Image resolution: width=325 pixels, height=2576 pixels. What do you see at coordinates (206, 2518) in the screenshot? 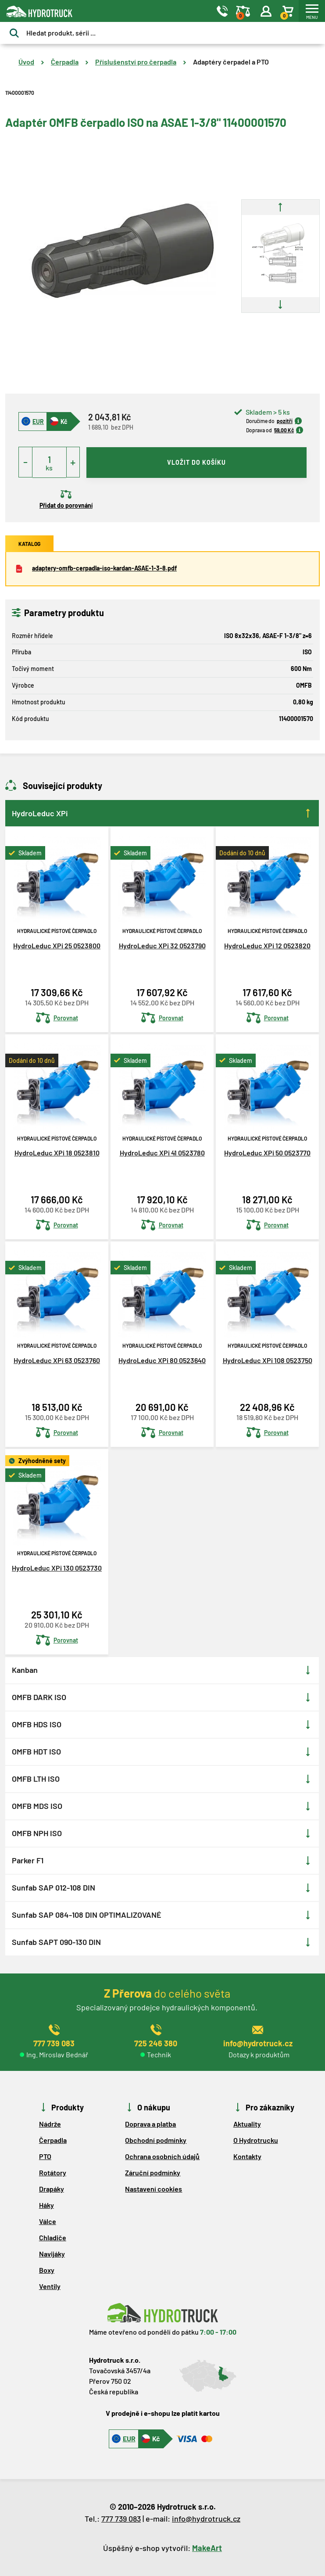
I see `info@hydrotruck.cz` at bounding box center [206, 2518].